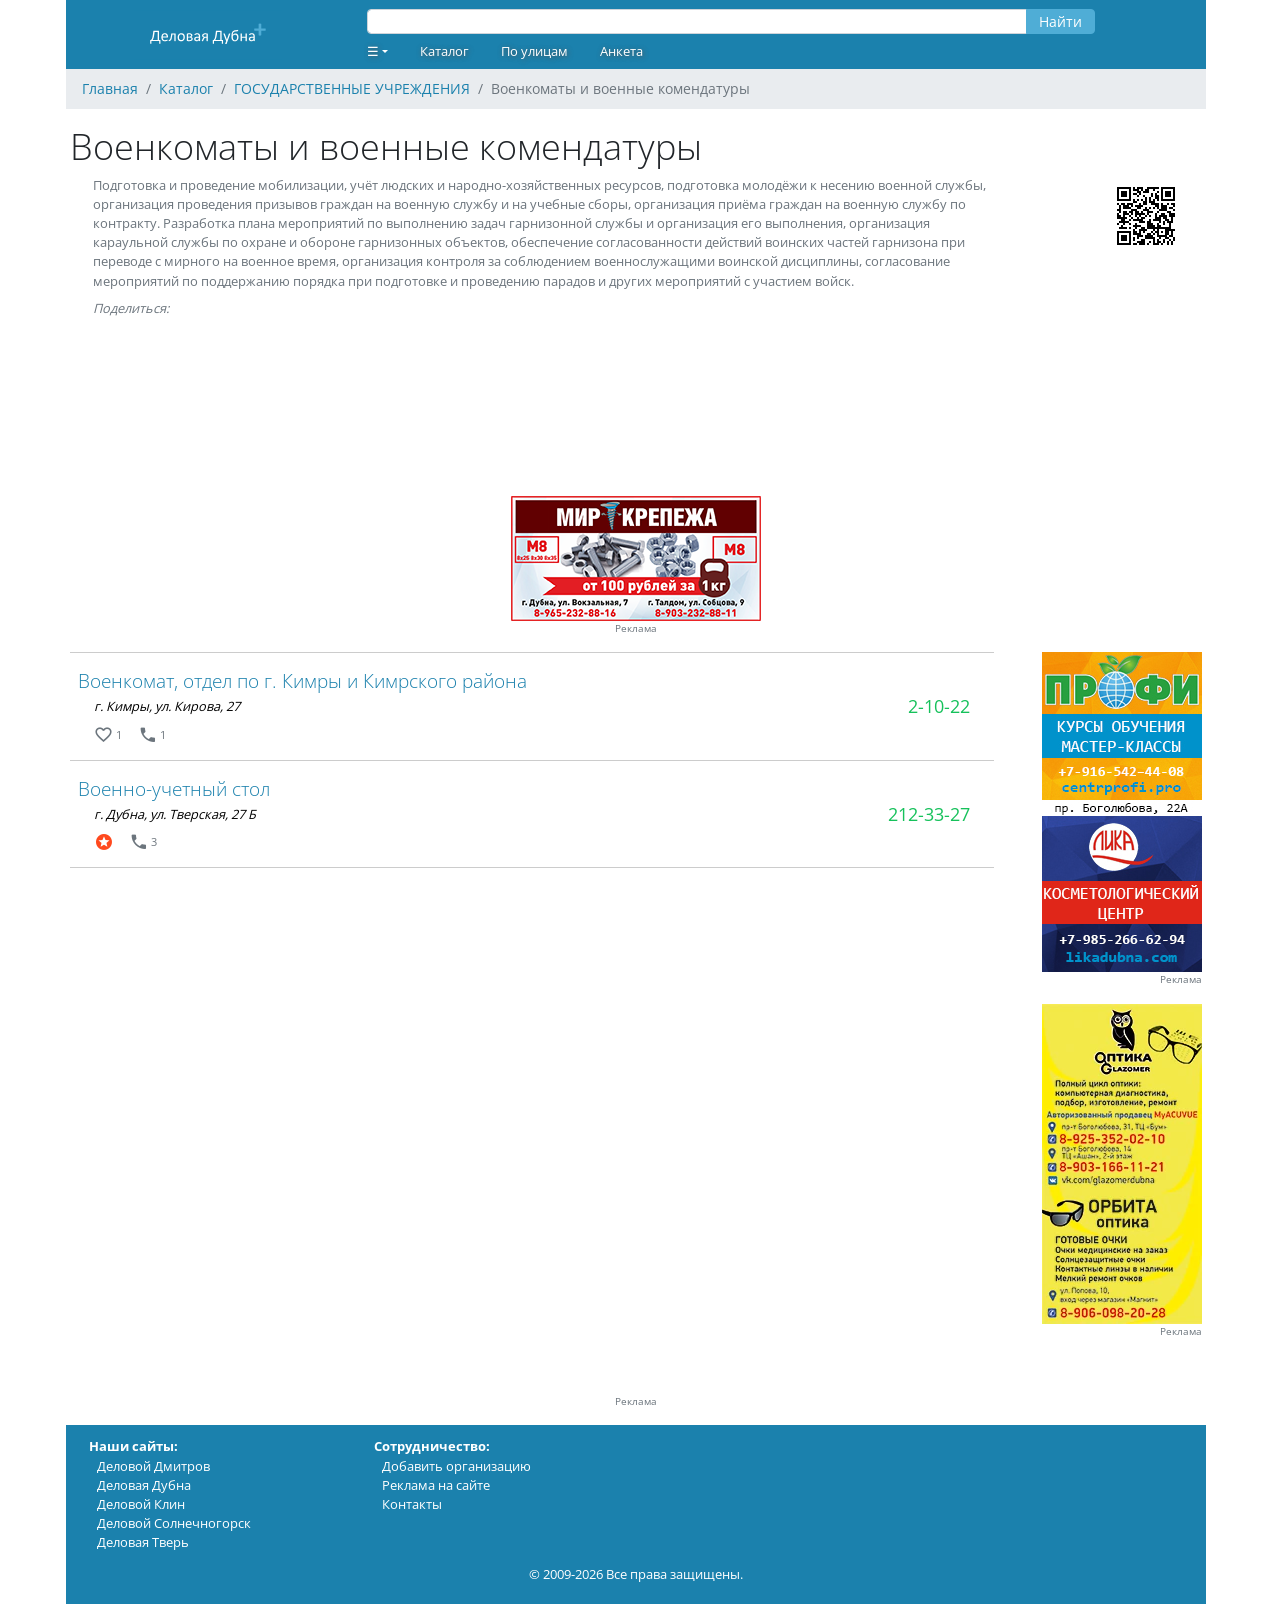  I want to click on Деловой Солнечногорск, so click(174, 1523).